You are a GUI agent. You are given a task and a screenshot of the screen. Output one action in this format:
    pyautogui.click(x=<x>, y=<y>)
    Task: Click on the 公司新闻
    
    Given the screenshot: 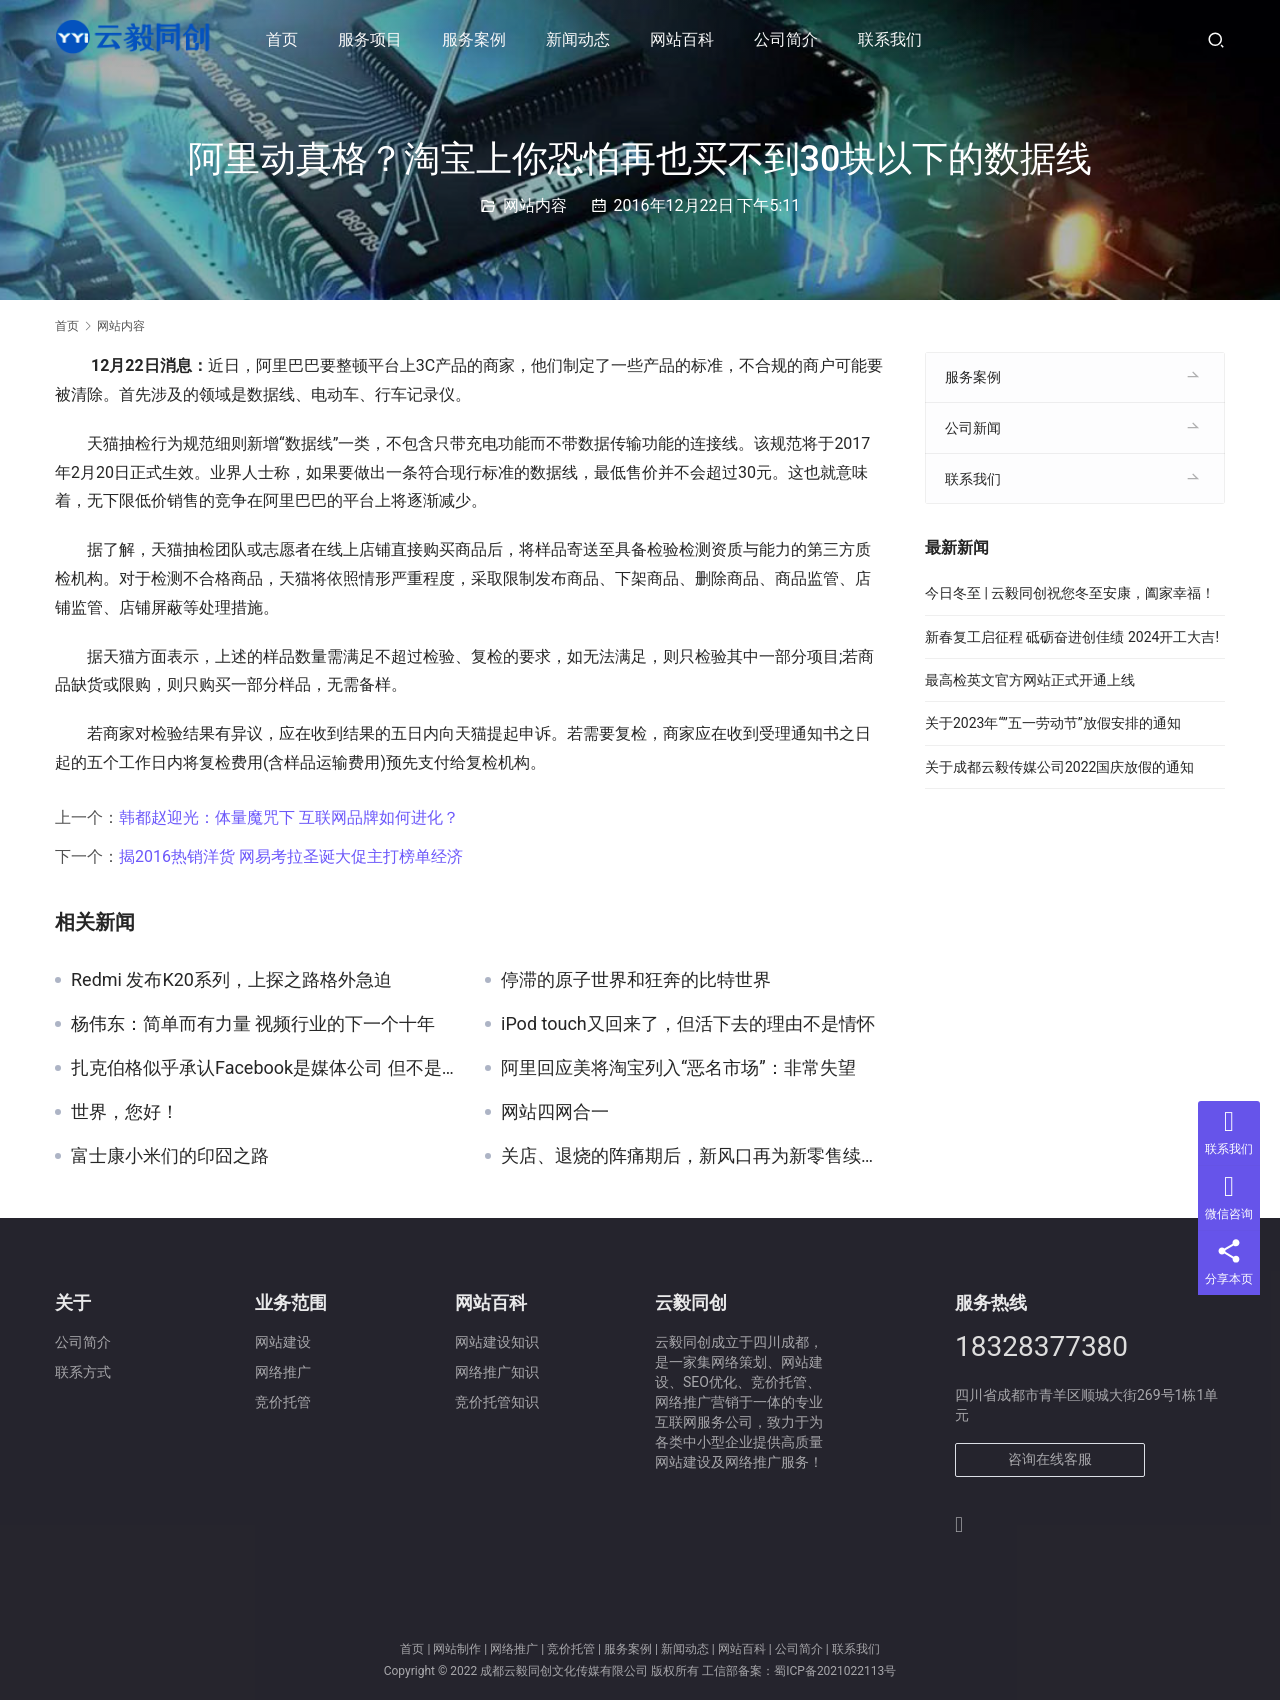 What is the action you would take?
    pyautogui.click(x=973, y=428)
    